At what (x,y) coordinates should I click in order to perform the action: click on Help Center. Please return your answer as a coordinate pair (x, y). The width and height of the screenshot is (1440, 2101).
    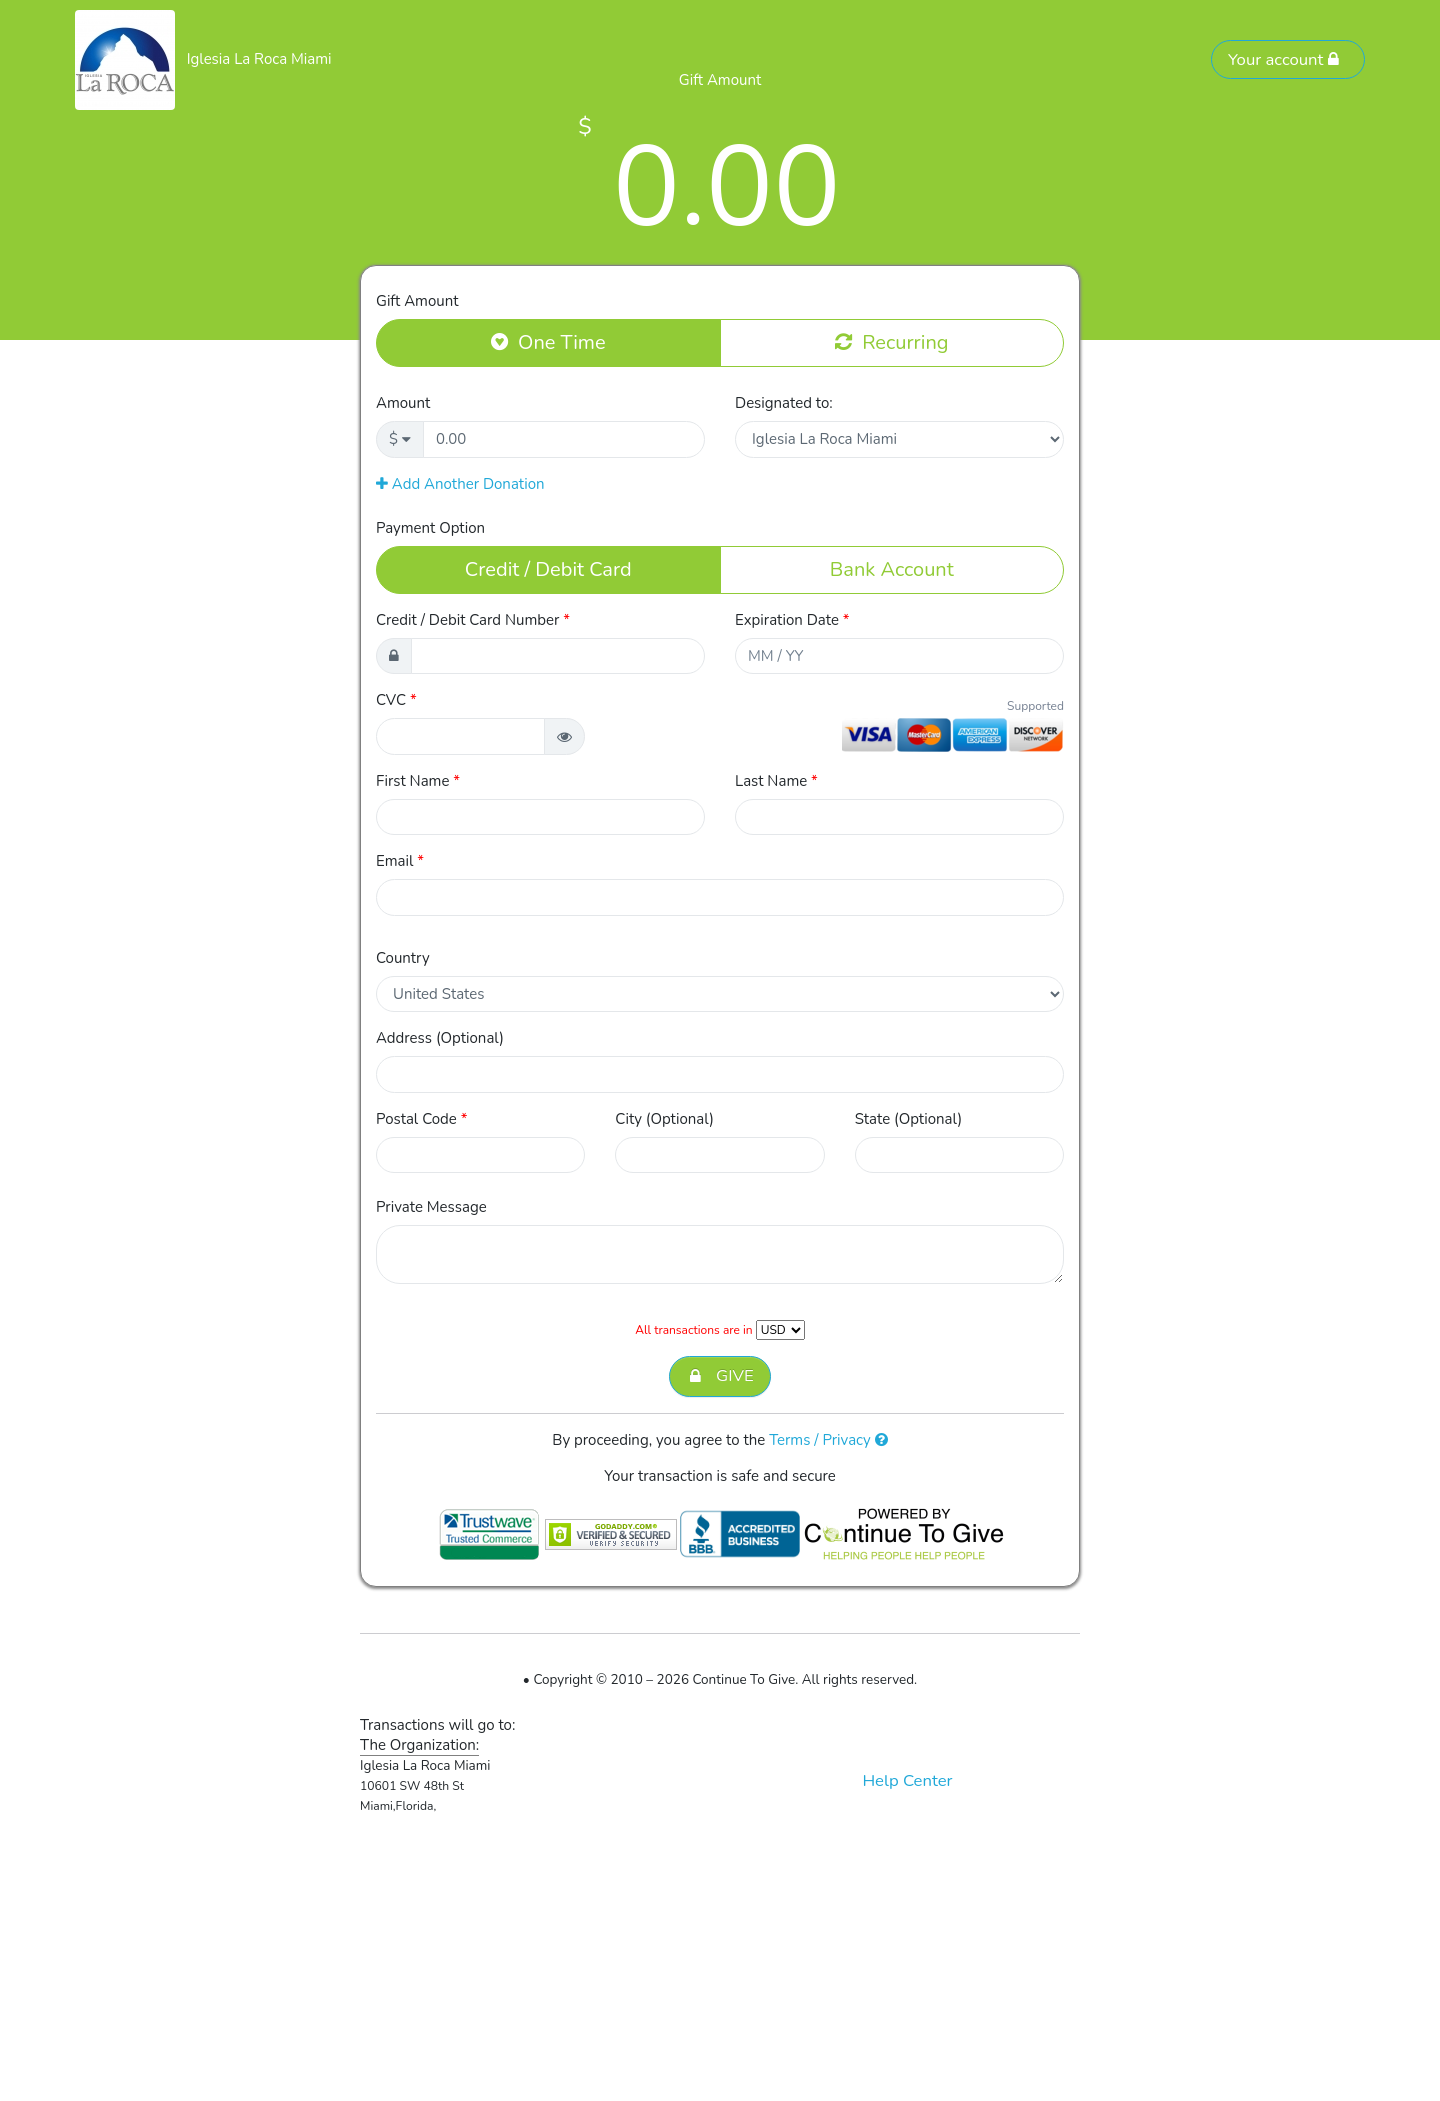
    Looking at the image, I should click on (907, 1780).